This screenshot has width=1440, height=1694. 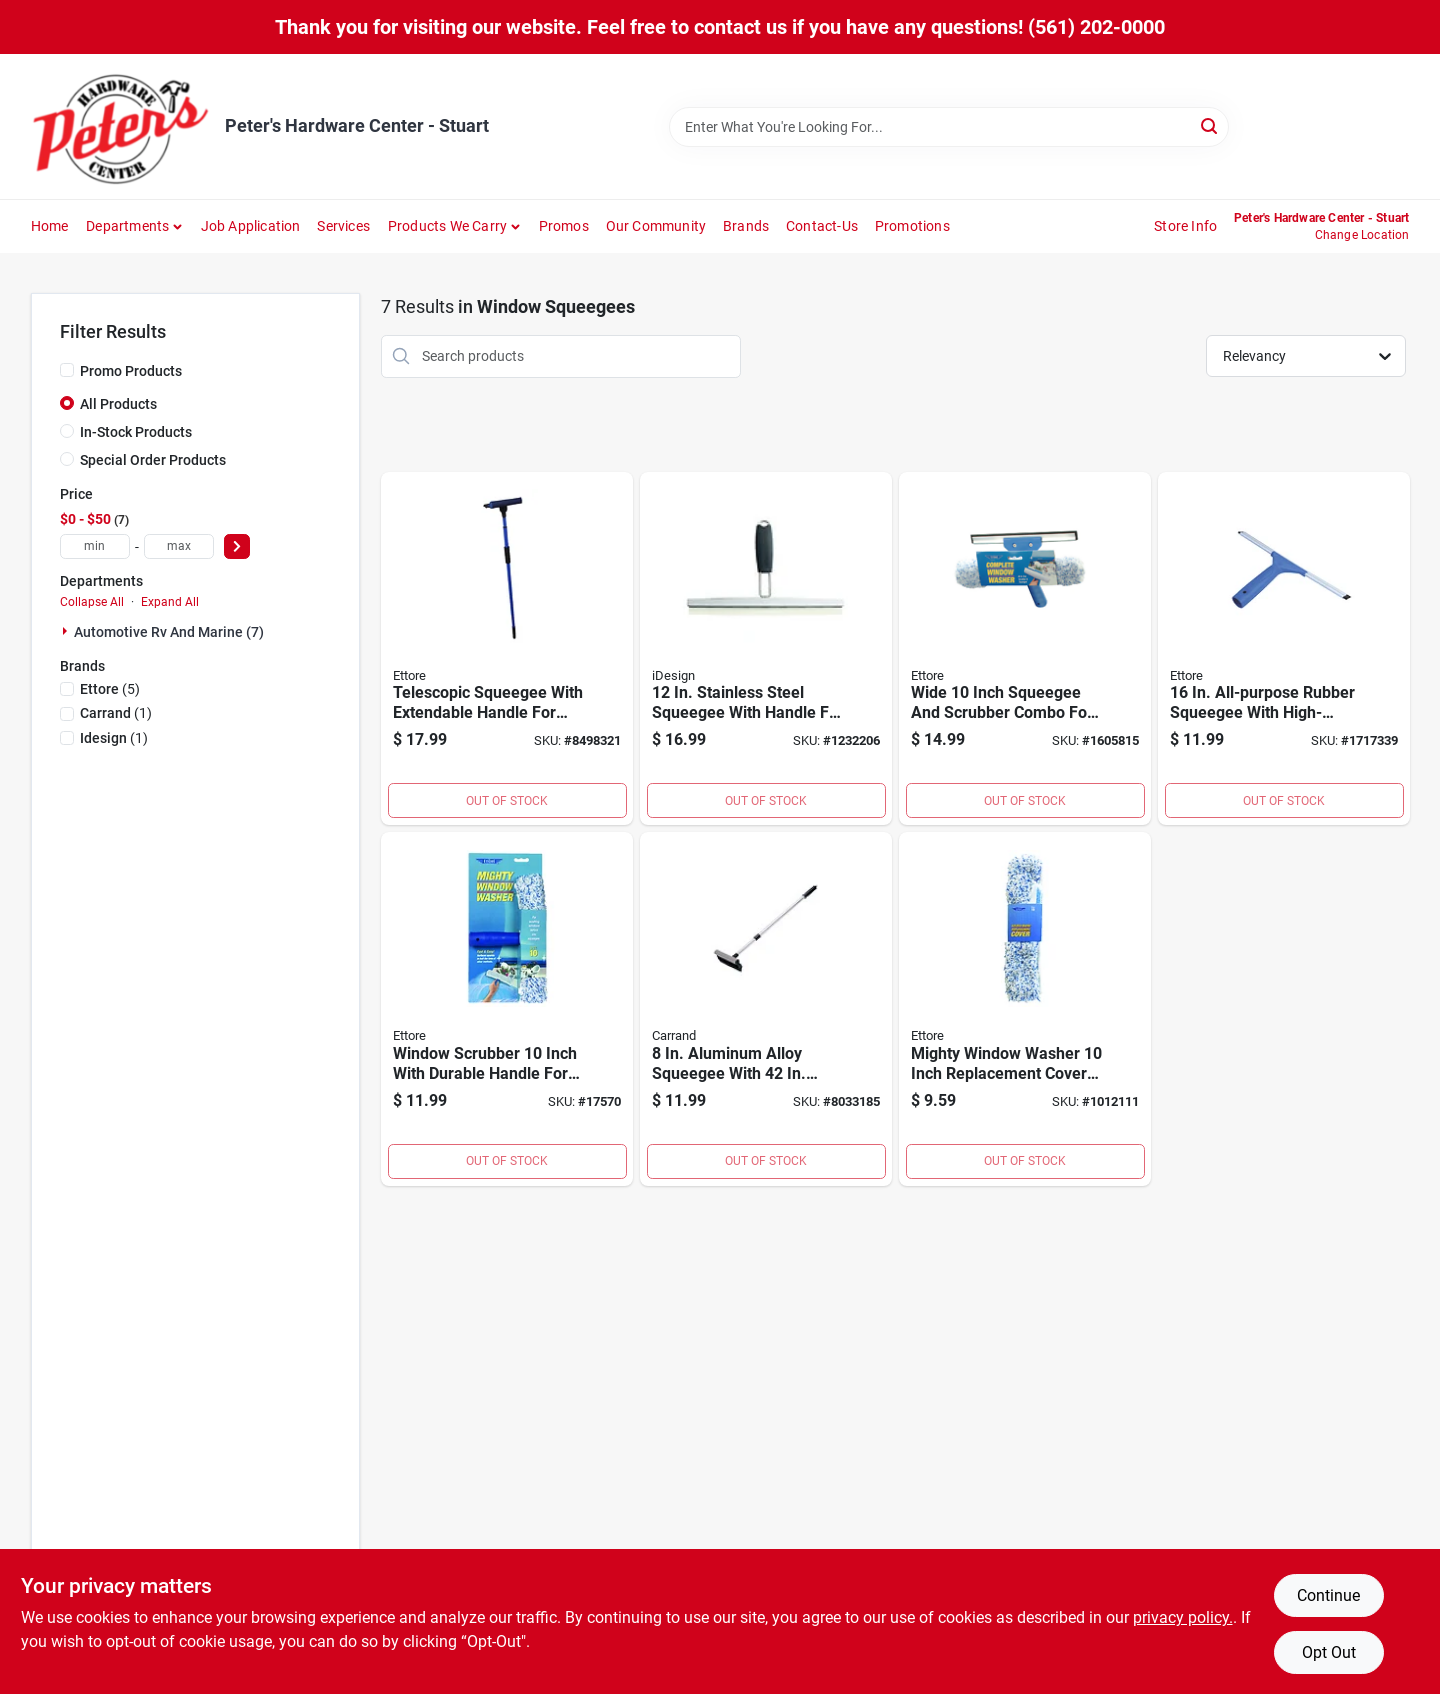 What do you see at coordinates (564, 226) in the screenshot?
I see `Promos` at bounding box center [564, 226].